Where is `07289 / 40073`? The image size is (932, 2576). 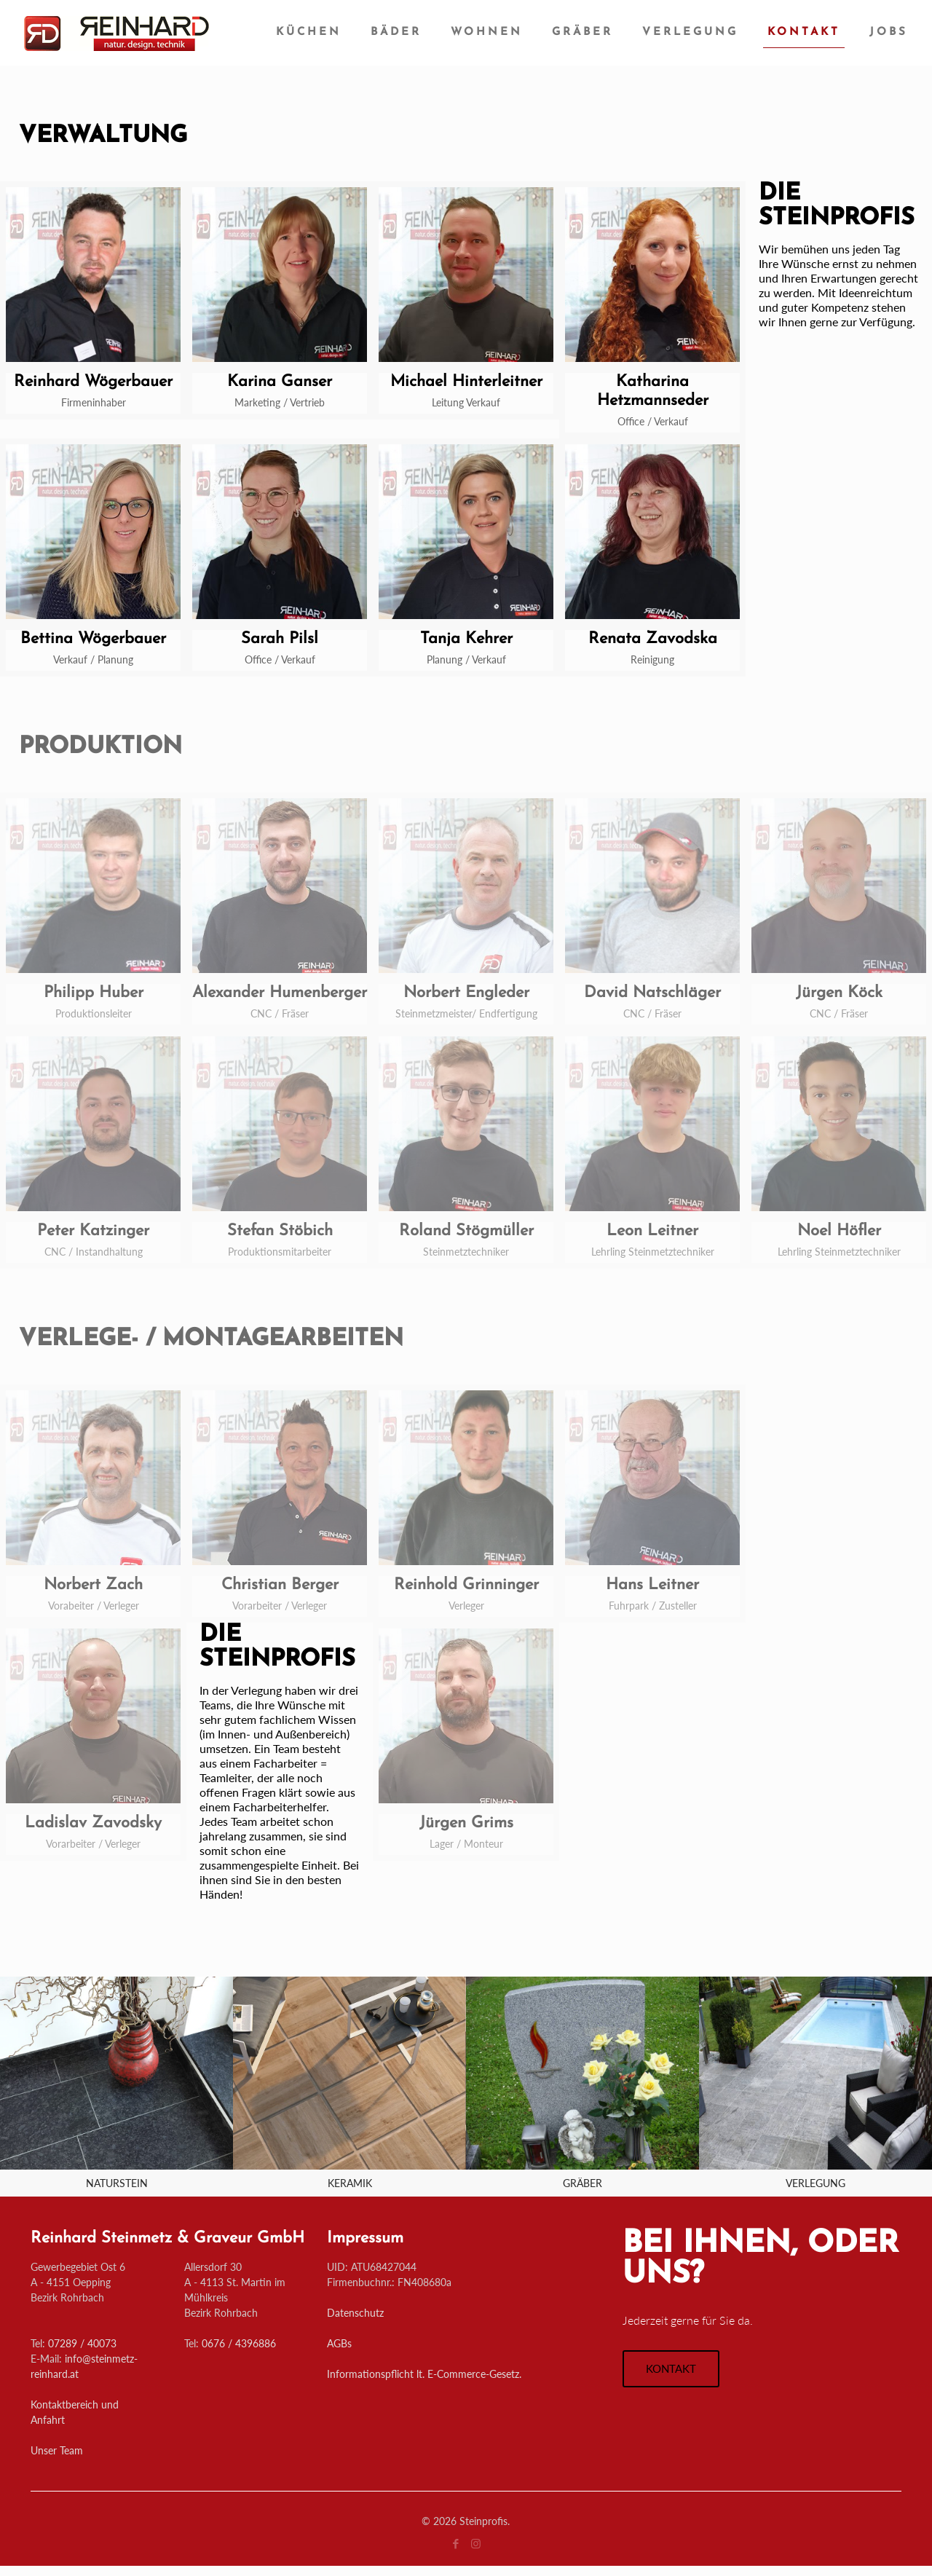 07289 / 40073 is located at coordinates (82, 2343).